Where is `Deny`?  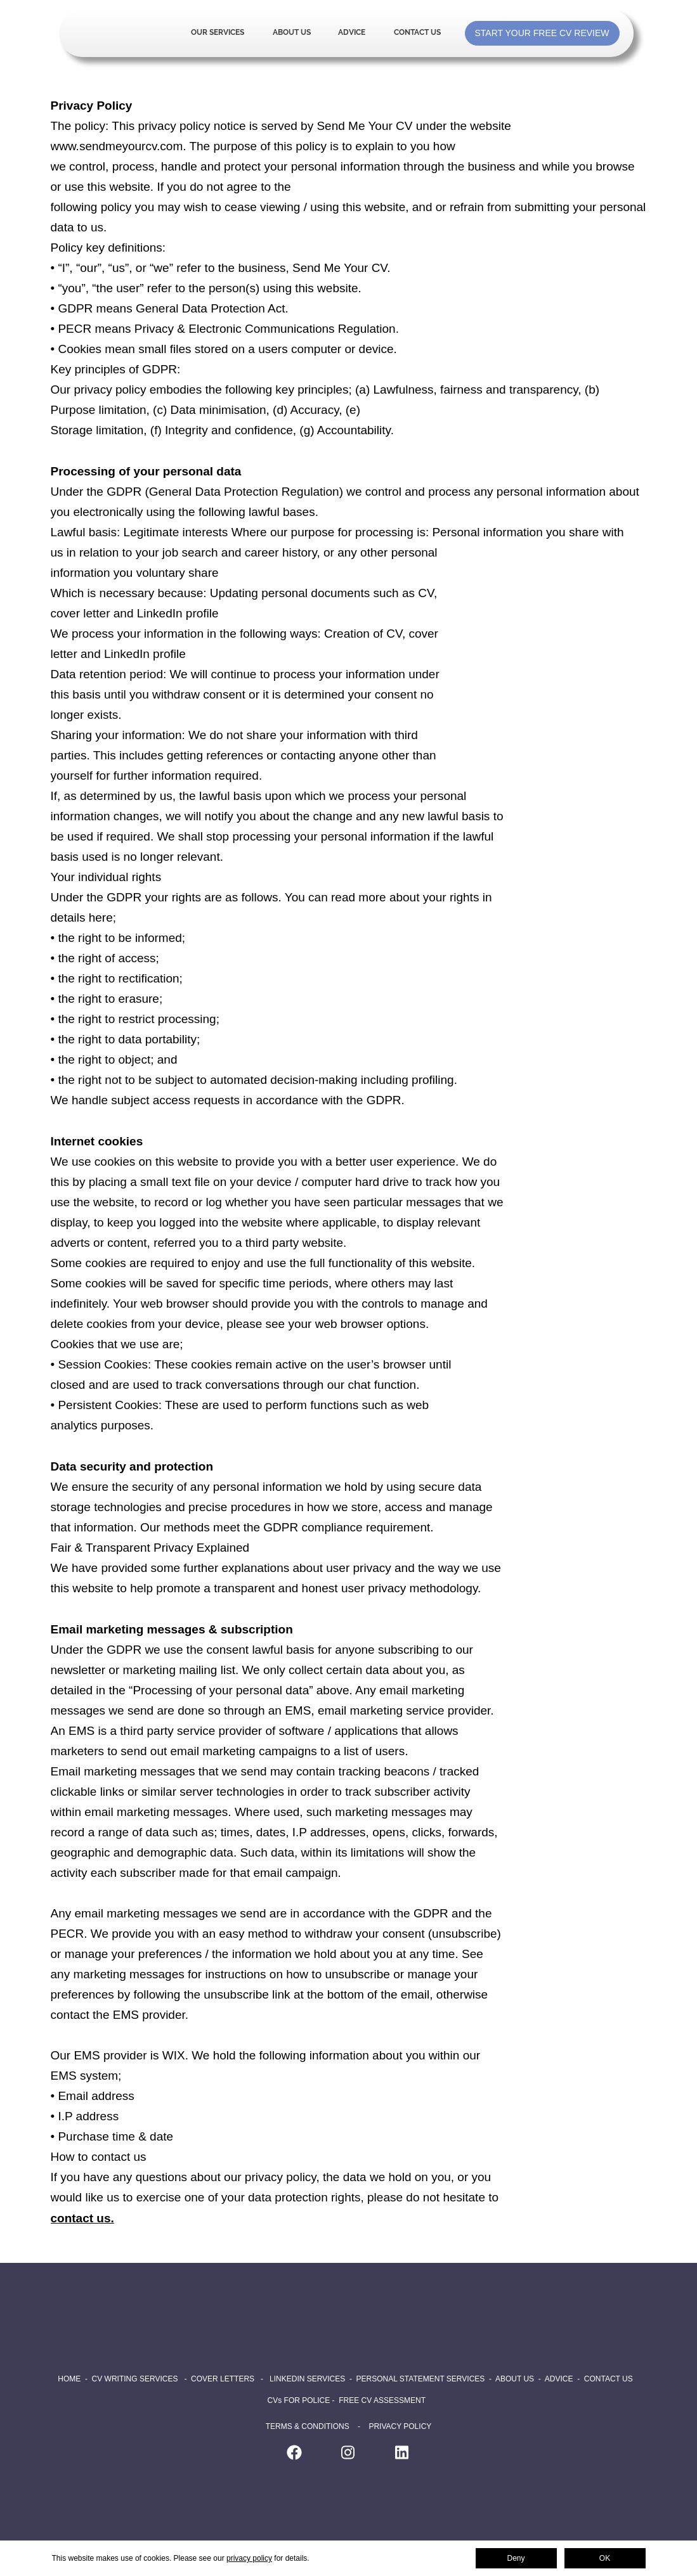 Deny is located at coordinates (515, 2558).